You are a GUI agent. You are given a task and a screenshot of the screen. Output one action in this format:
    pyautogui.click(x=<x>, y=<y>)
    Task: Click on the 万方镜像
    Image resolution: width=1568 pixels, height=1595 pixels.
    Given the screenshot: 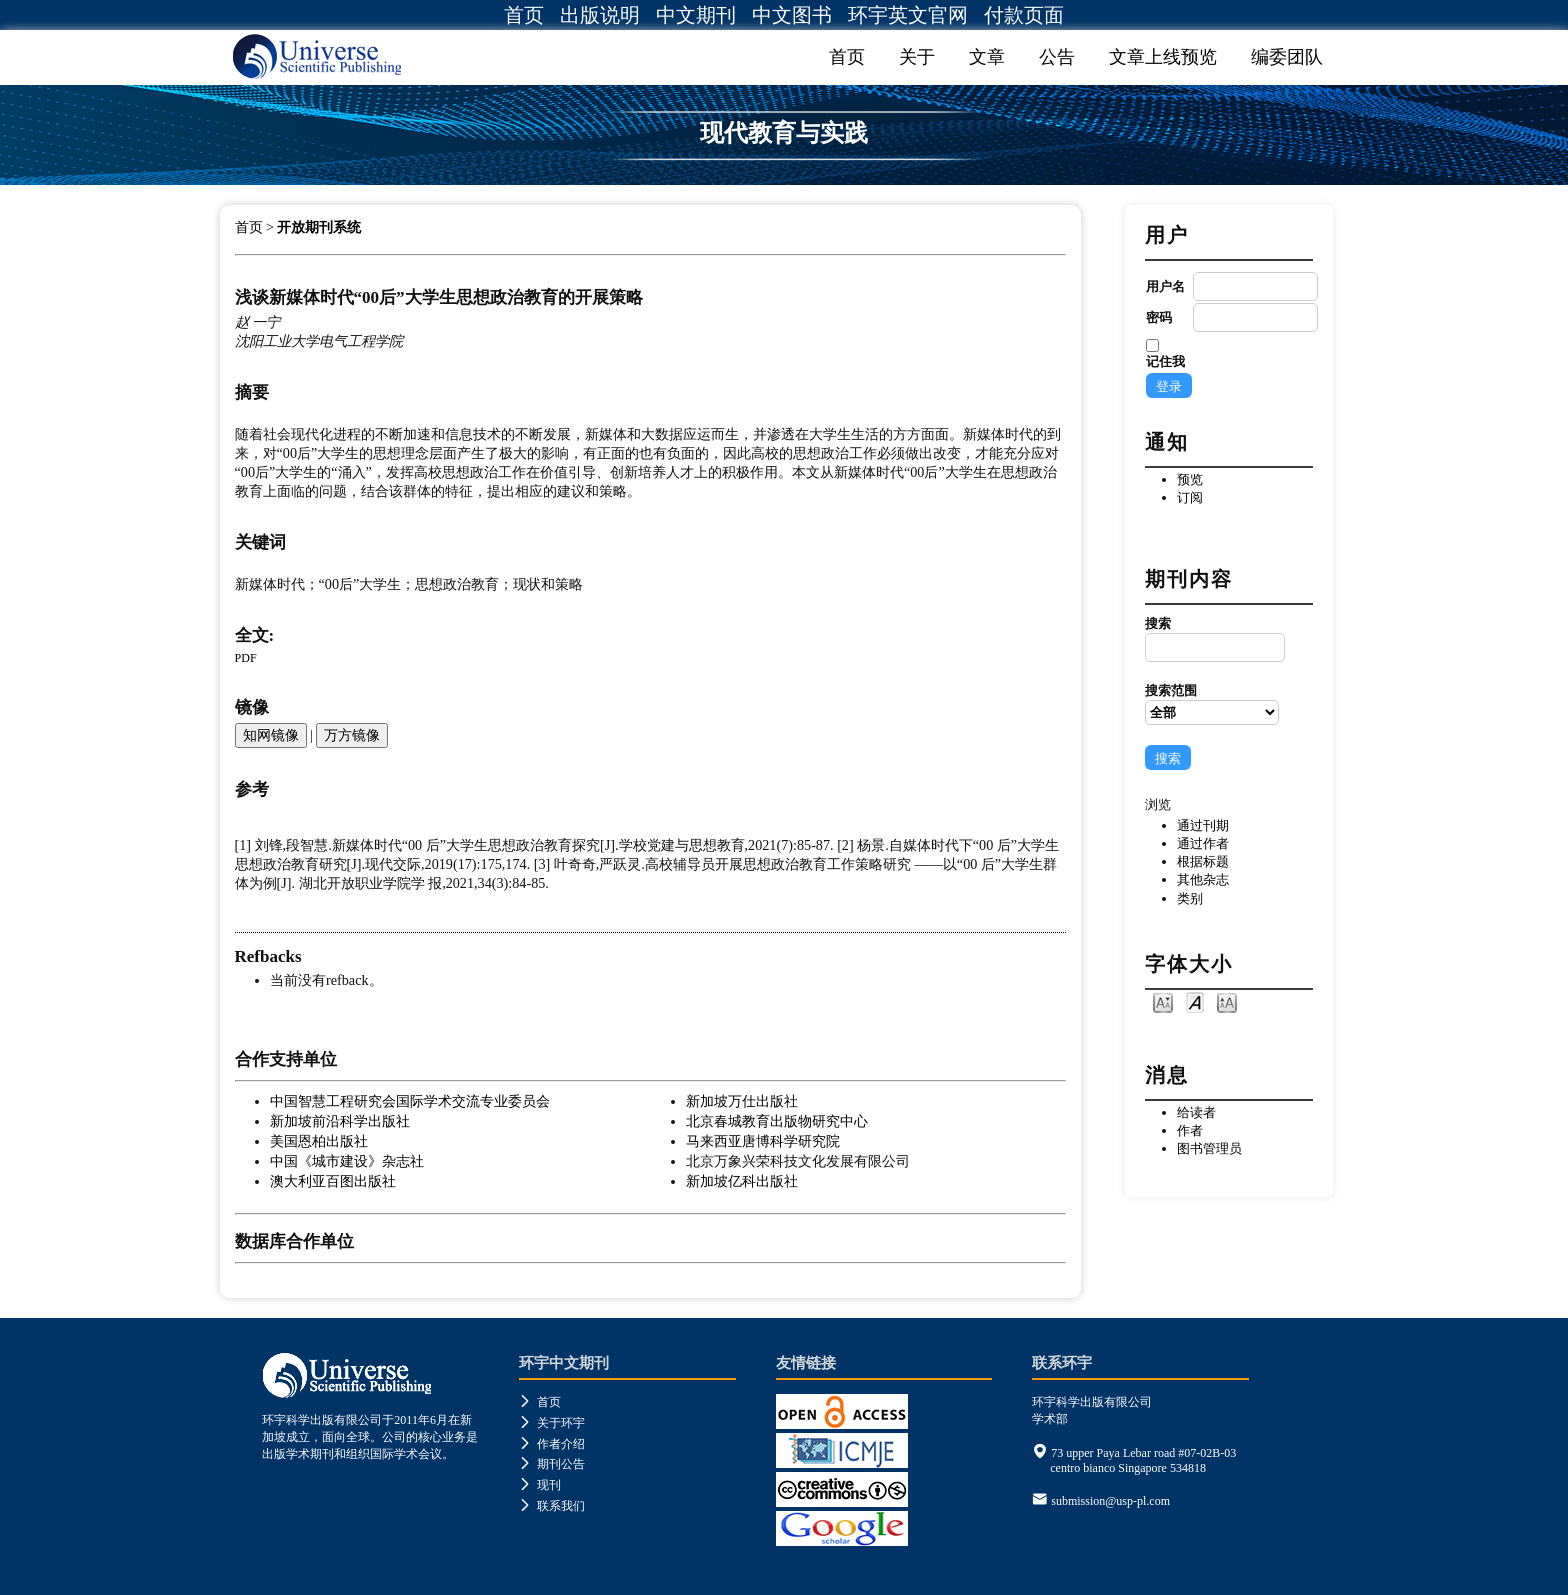 What is the action you would take?
    pyautogui.click(x=352, y=735)
    